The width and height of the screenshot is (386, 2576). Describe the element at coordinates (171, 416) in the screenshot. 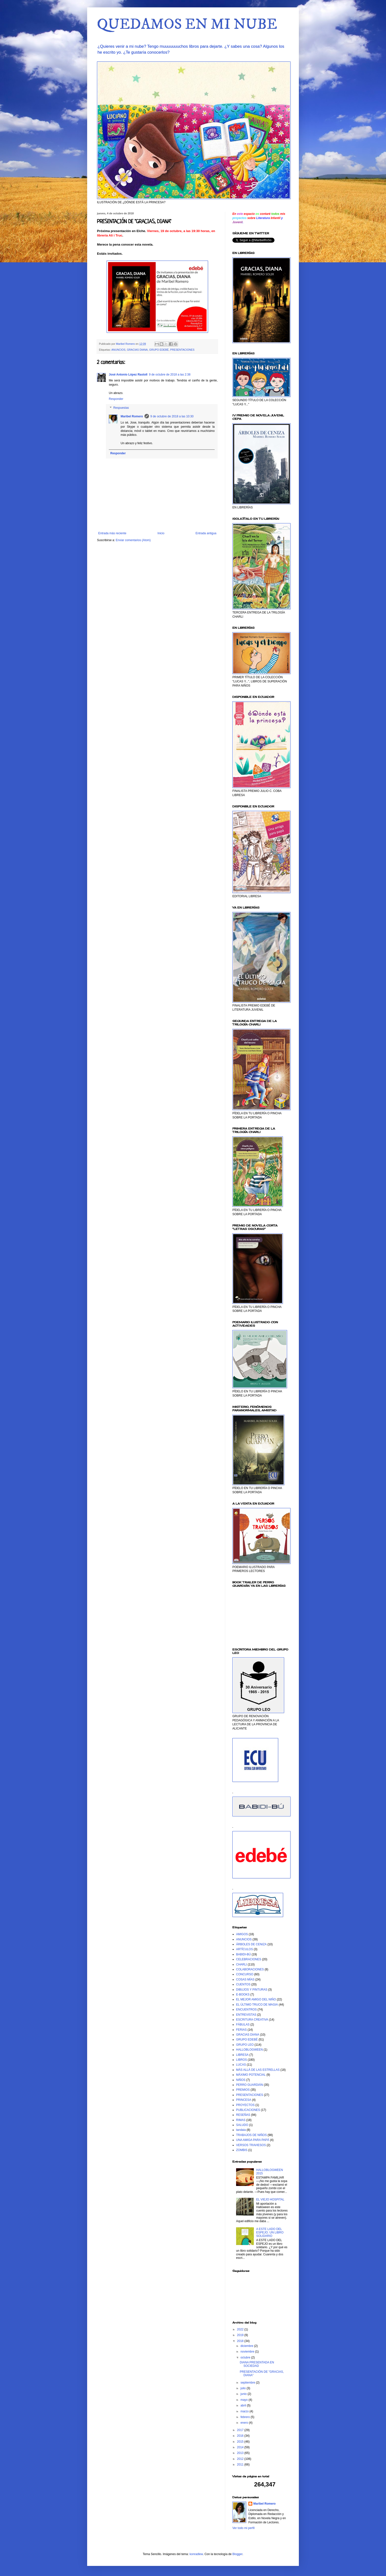

I see `9 de octubre de 2018 a las 10:30` at that location.